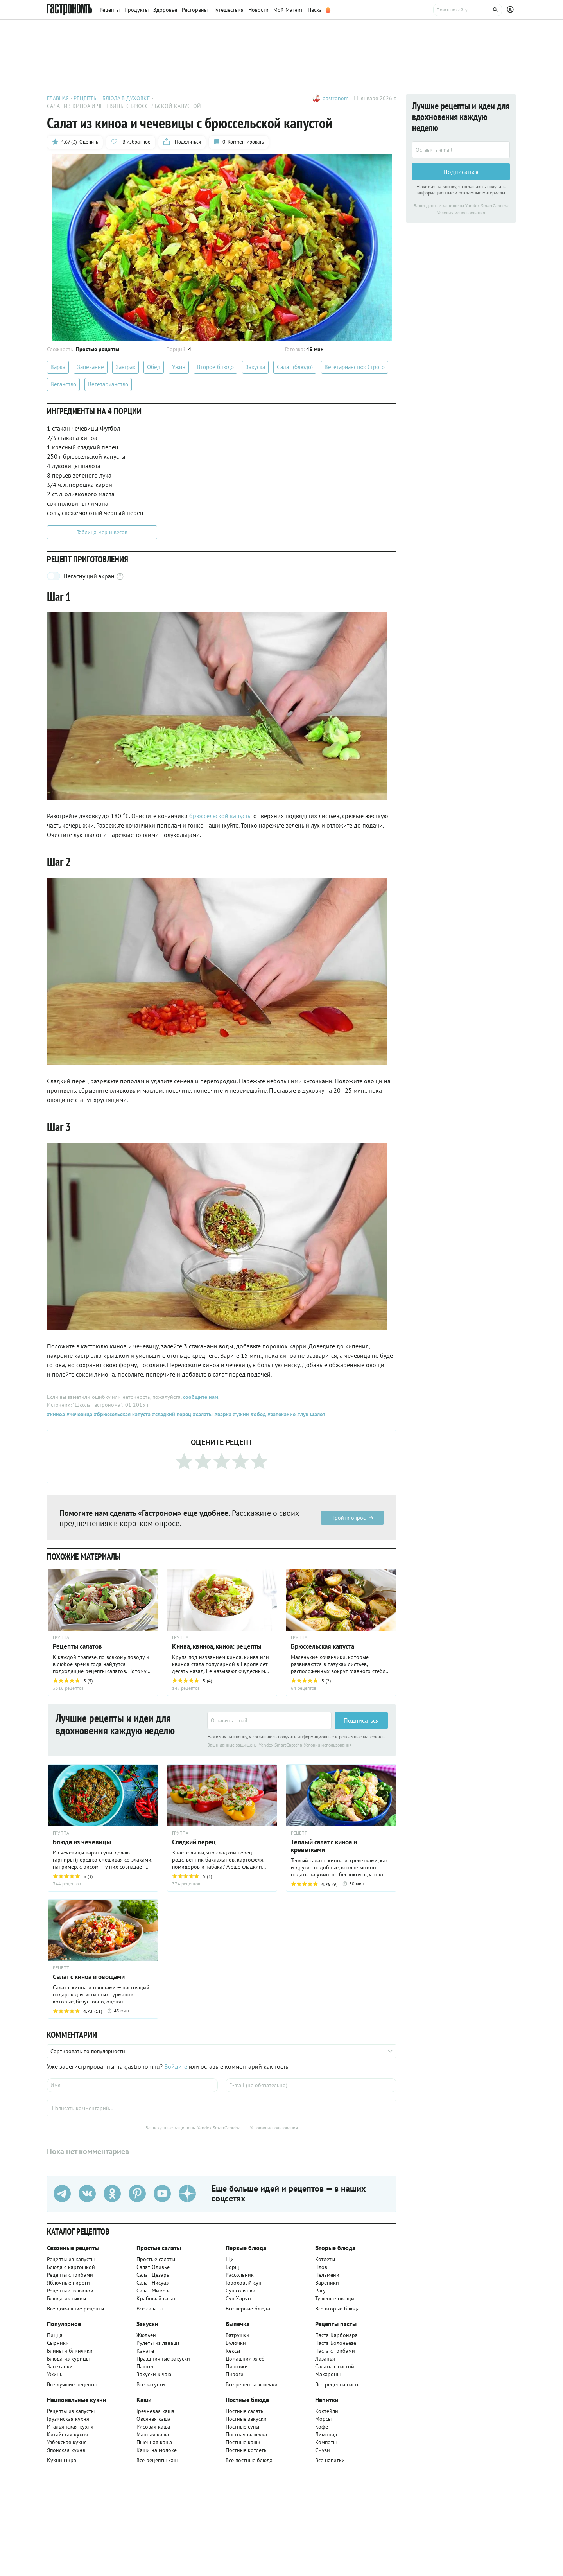 The width and height of the screenshot is (563, 2576). I want to click on Условия использования, so click(328, 1745).